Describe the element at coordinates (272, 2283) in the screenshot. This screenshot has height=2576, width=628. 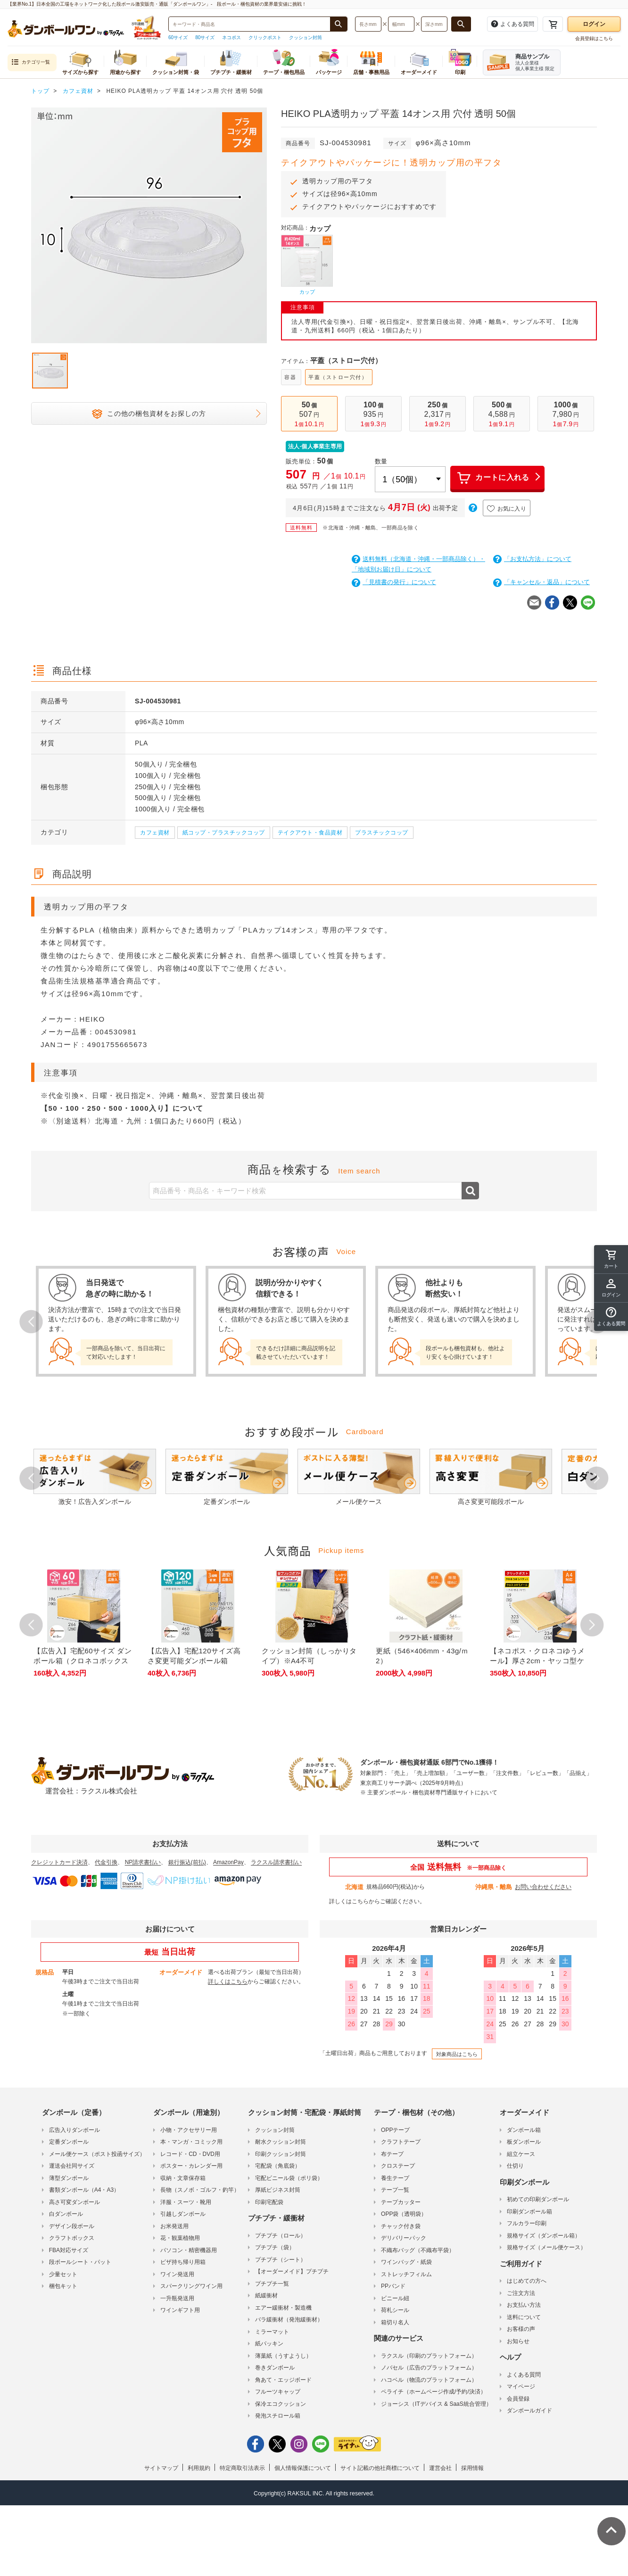
I see `プチプチ一覧` at that location.